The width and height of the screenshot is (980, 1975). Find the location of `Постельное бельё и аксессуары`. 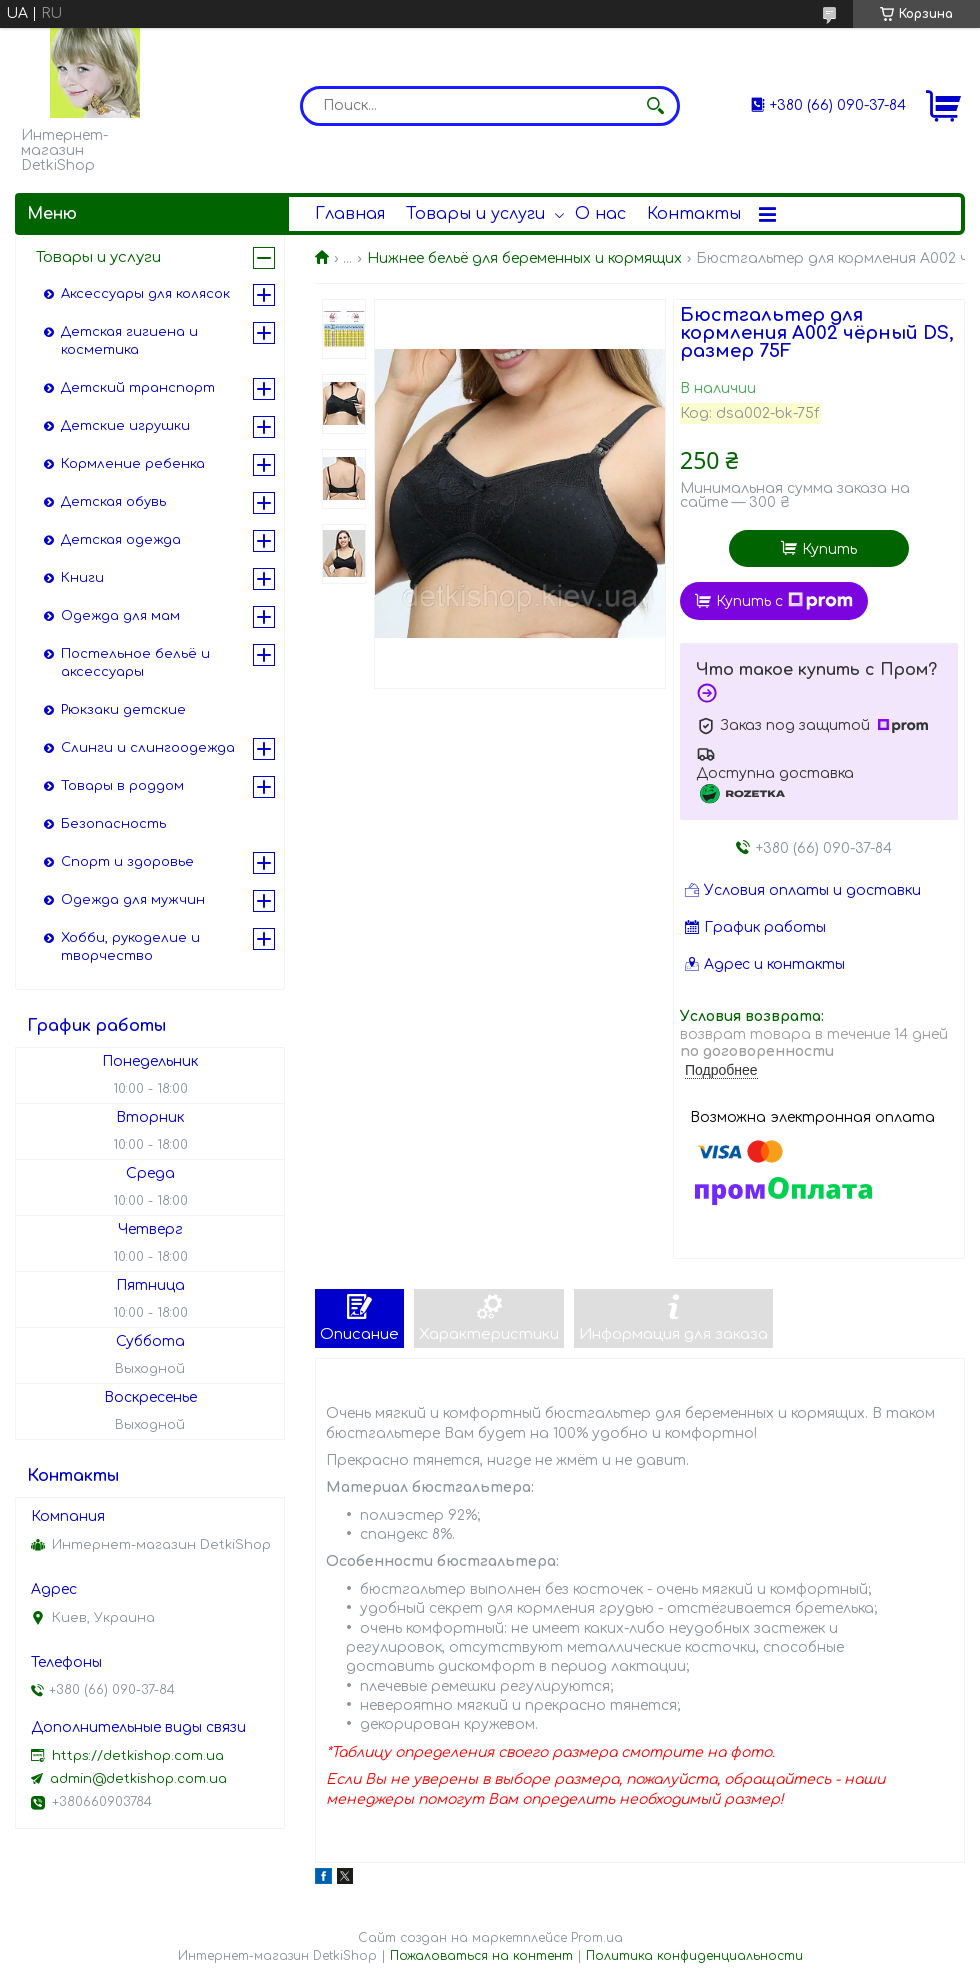

Постельное бельё и аксессуары is located at coordinates (135, 663).